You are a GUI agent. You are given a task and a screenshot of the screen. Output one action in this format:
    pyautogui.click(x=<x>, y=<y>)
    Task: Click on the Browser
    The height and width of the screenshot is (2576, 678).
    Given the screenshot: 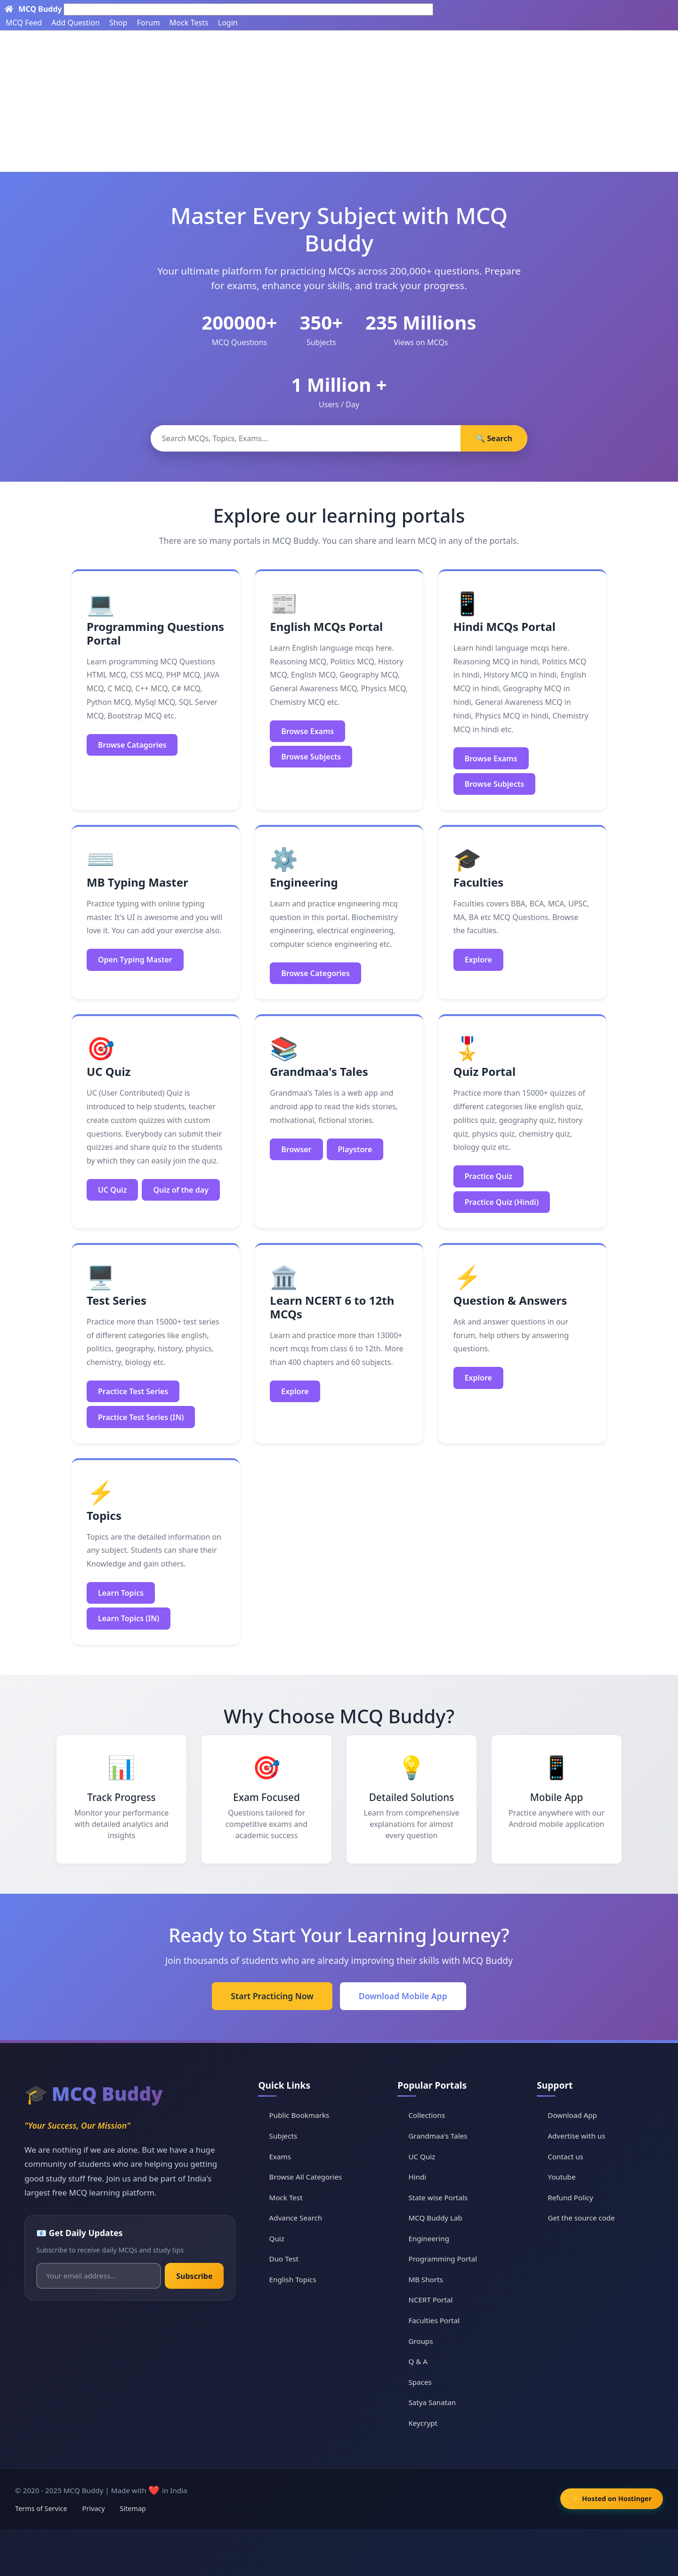 What is the action you would take?
    pyautogui.click(x=296, y=1149)
    